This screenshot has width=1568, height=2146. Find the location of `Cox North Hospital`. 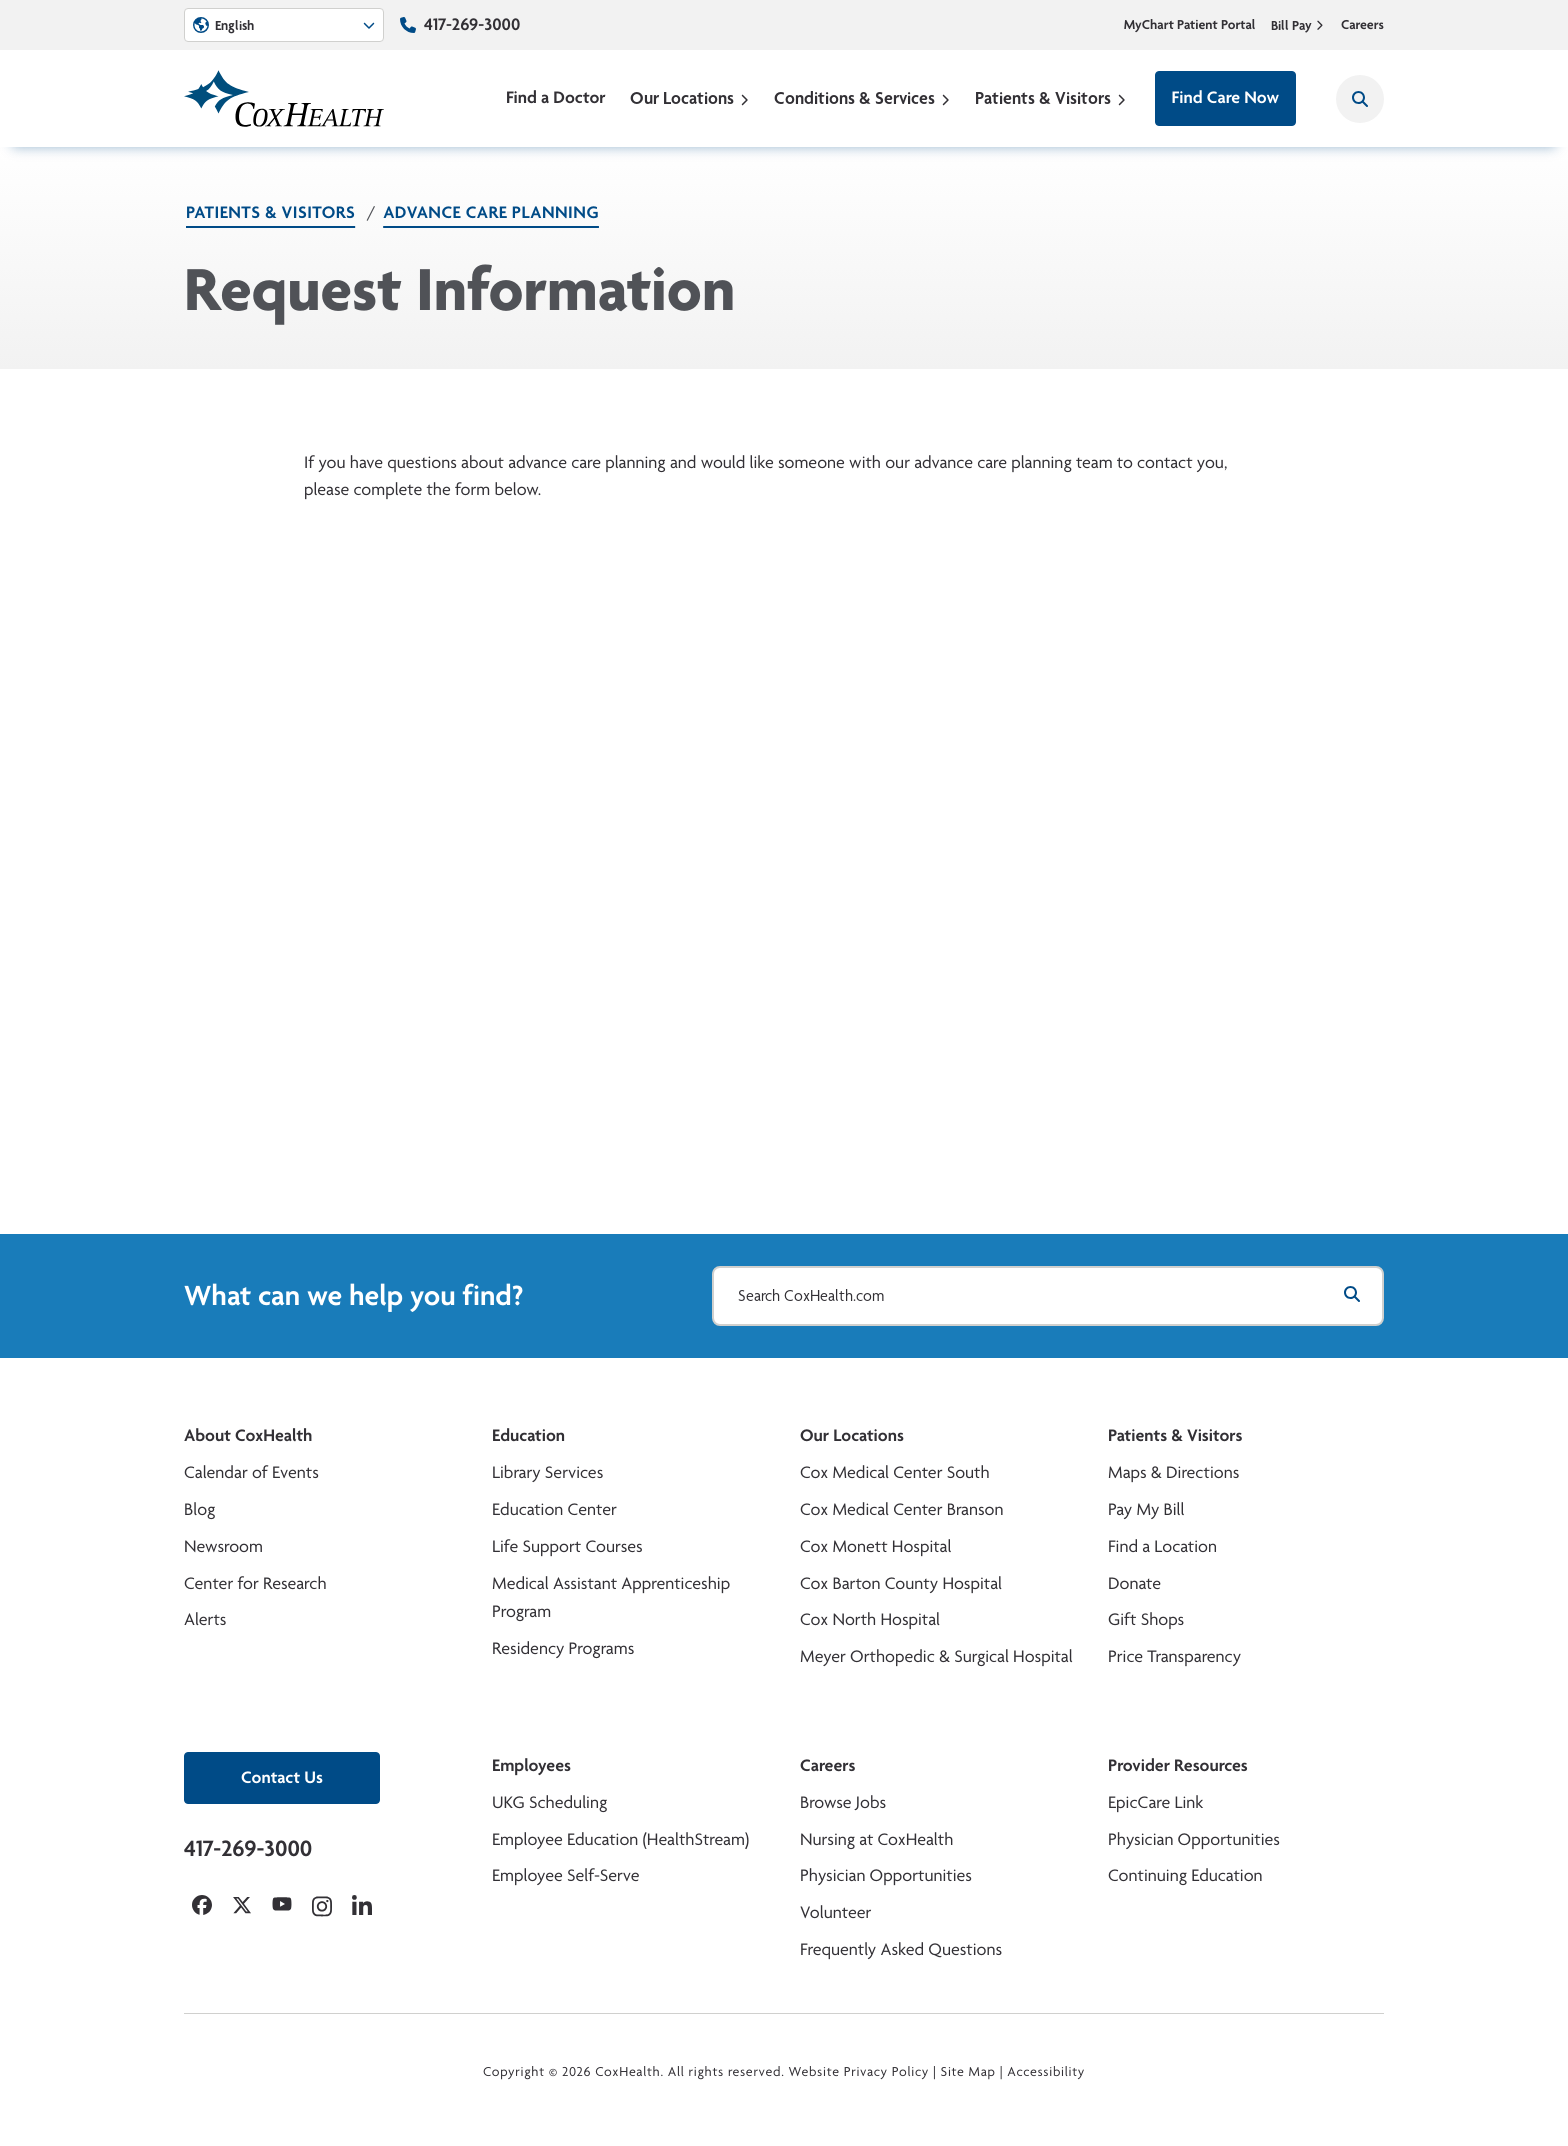

Cox North Hospital is located at coordinates (870, 1619).